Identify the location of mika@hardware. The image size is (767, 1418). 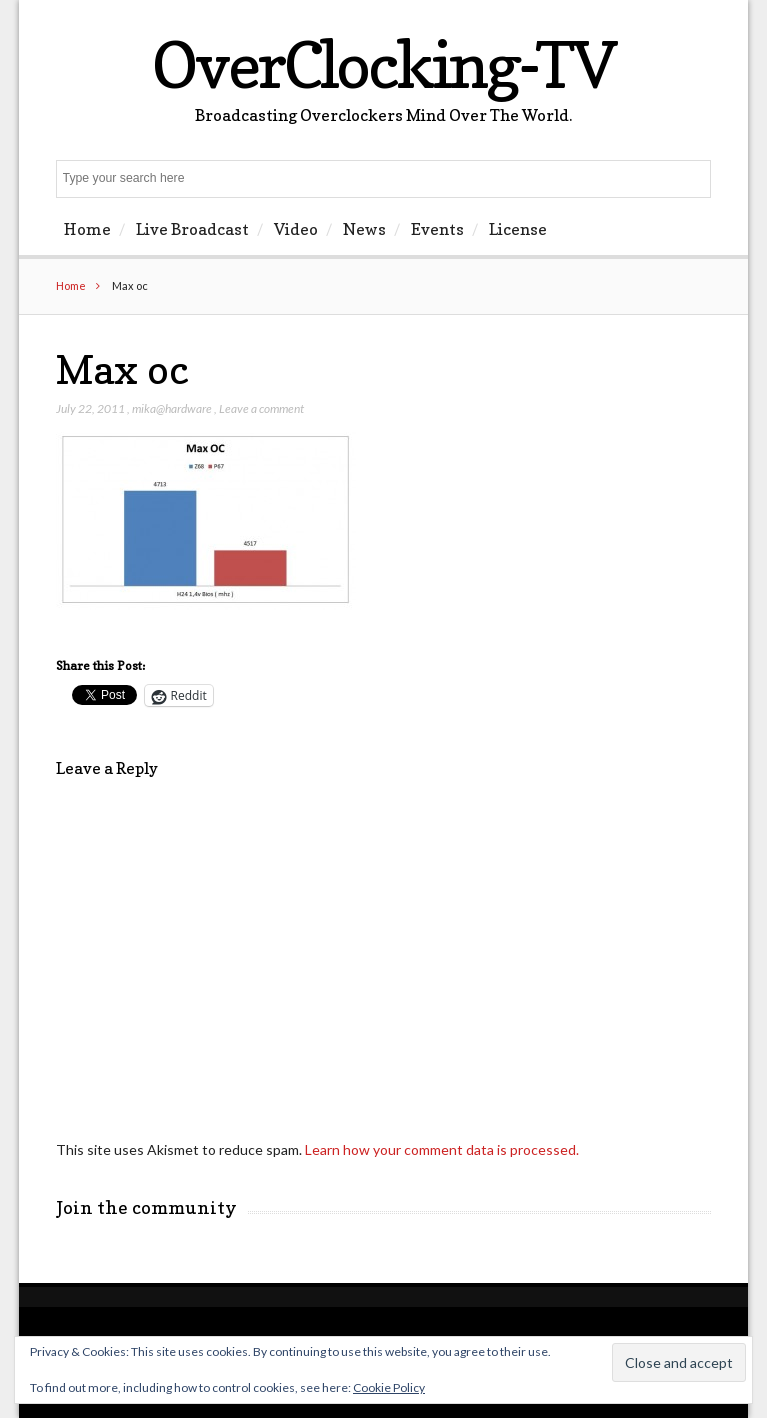
(172, 408).